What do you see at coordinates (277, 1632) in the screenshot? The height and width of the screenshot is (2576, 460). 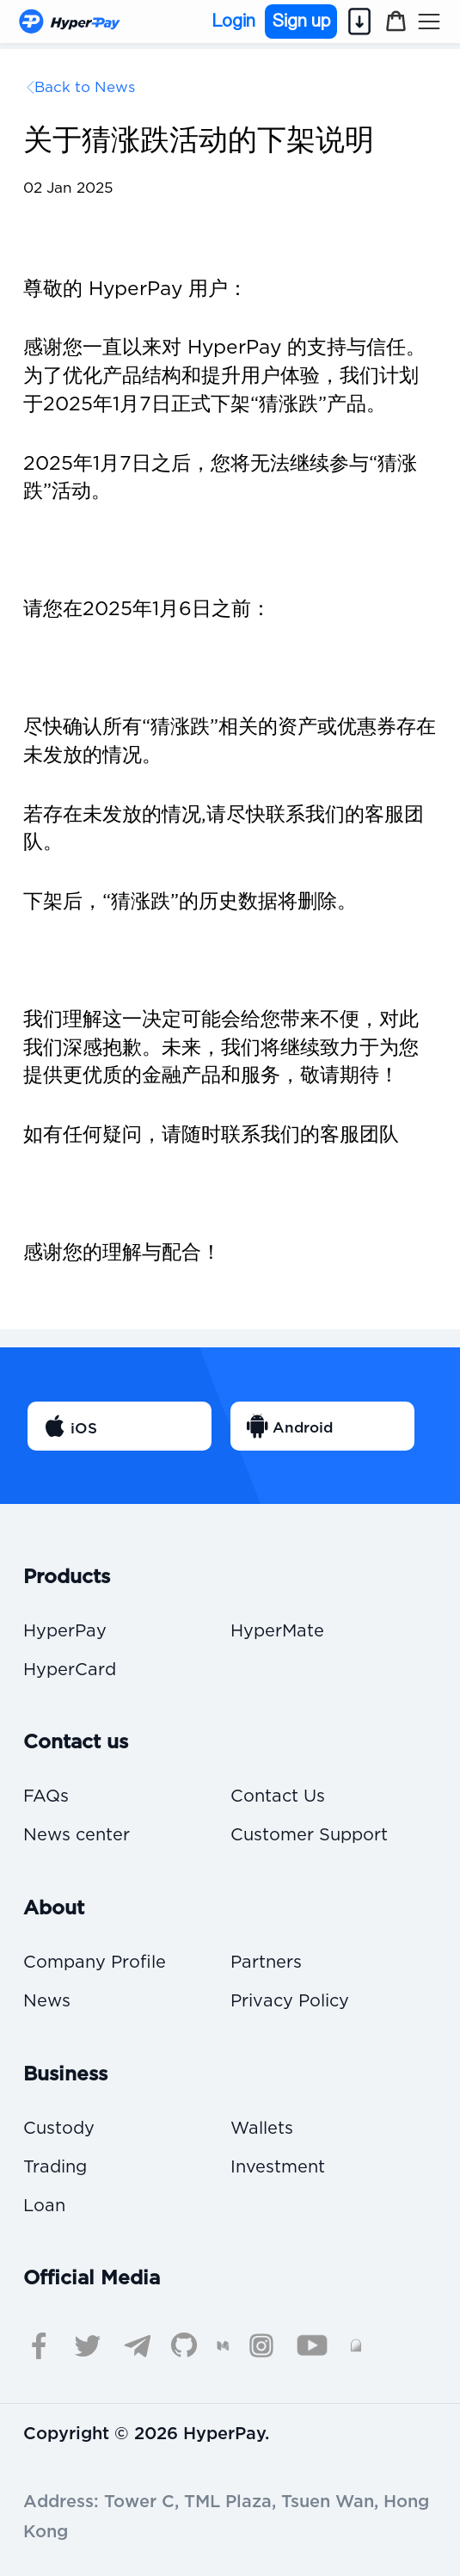 I see `HyperMate` at bounding box center [277, 1632].